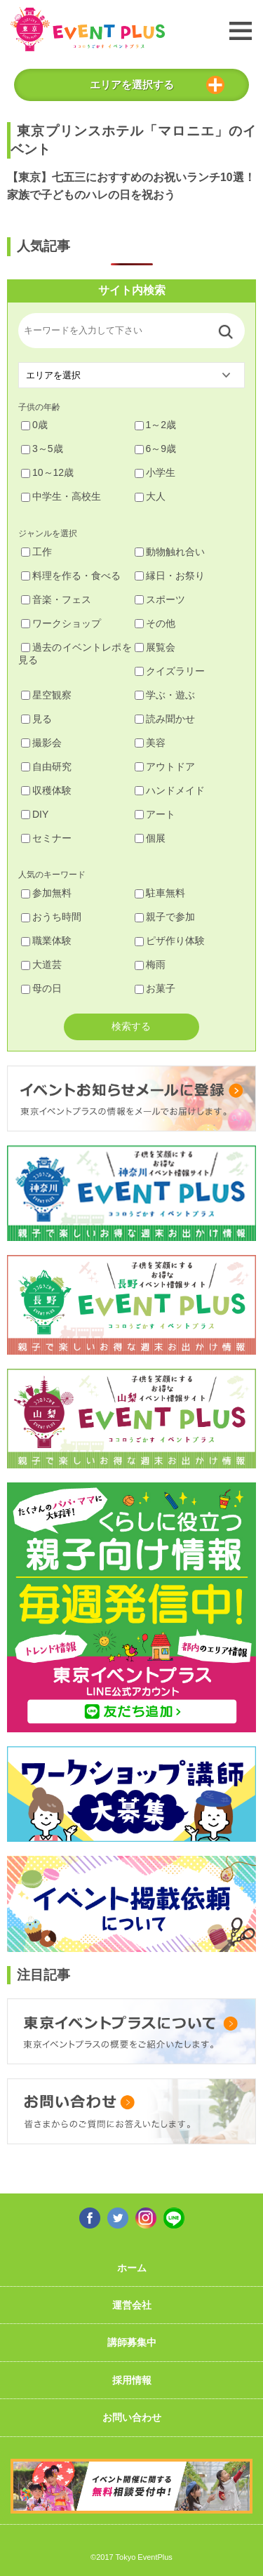 This screenshot has height=2576, width=263. I want to click on お菓子, so click(155, 988).